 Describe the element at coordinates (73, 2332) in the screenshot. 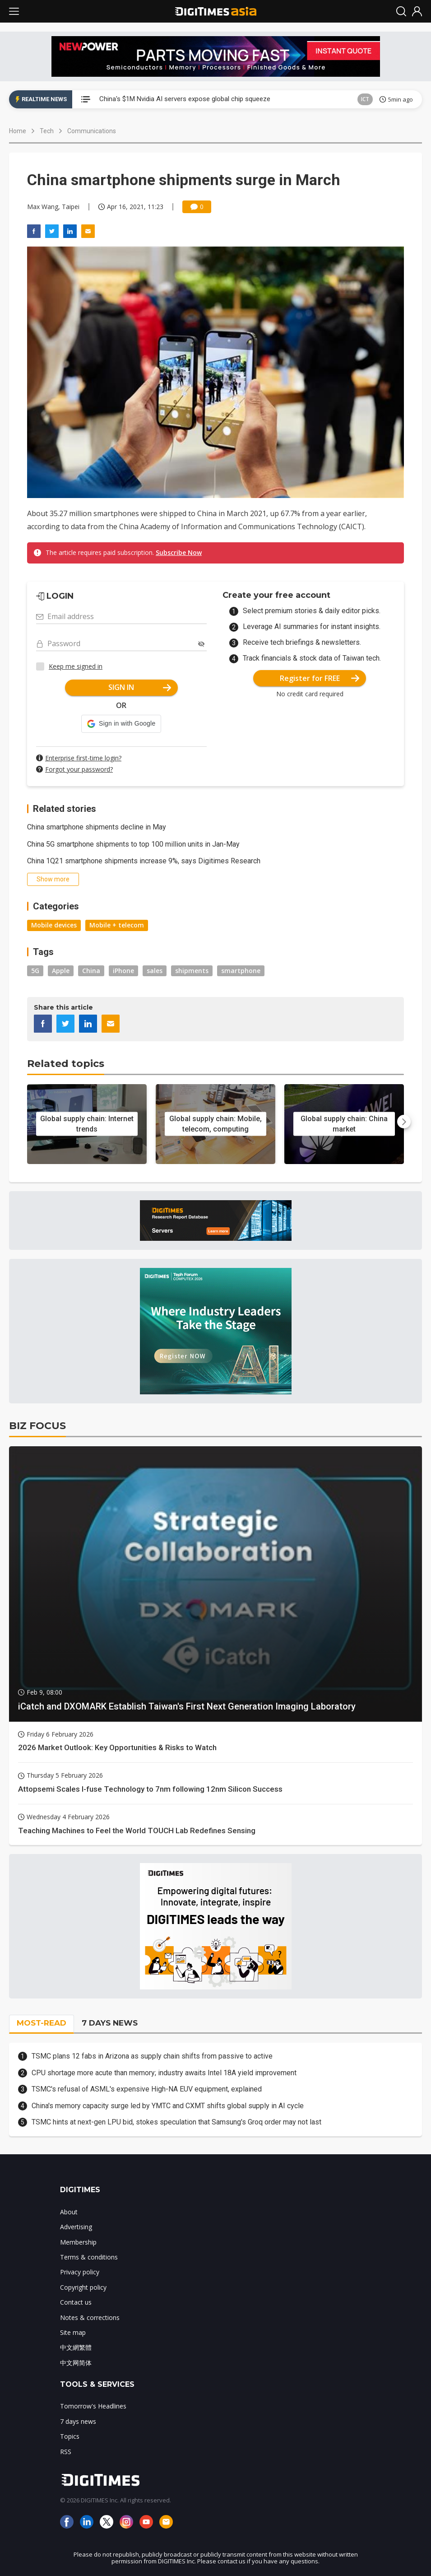

I see `Site map` at that location.